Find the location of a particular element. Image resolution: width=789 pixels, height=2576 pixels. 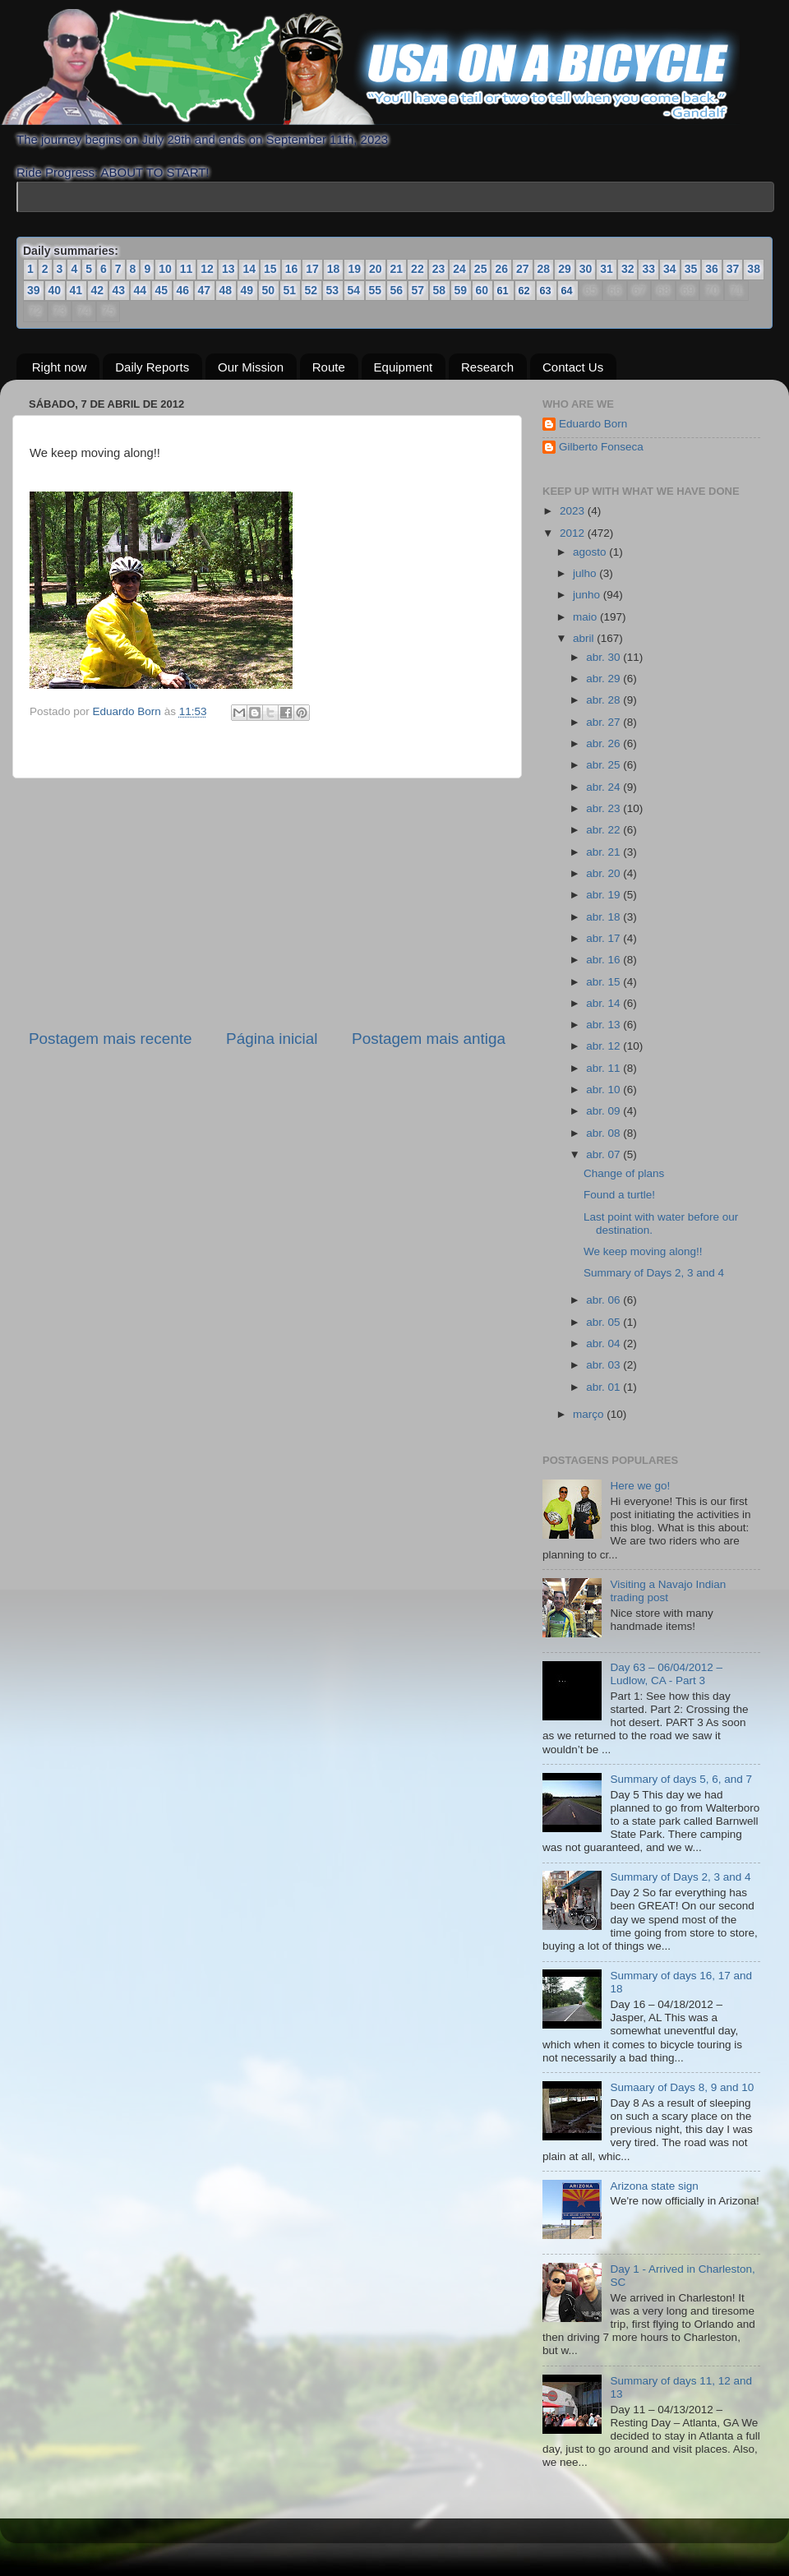

38 is located at coordinates (753, 268).